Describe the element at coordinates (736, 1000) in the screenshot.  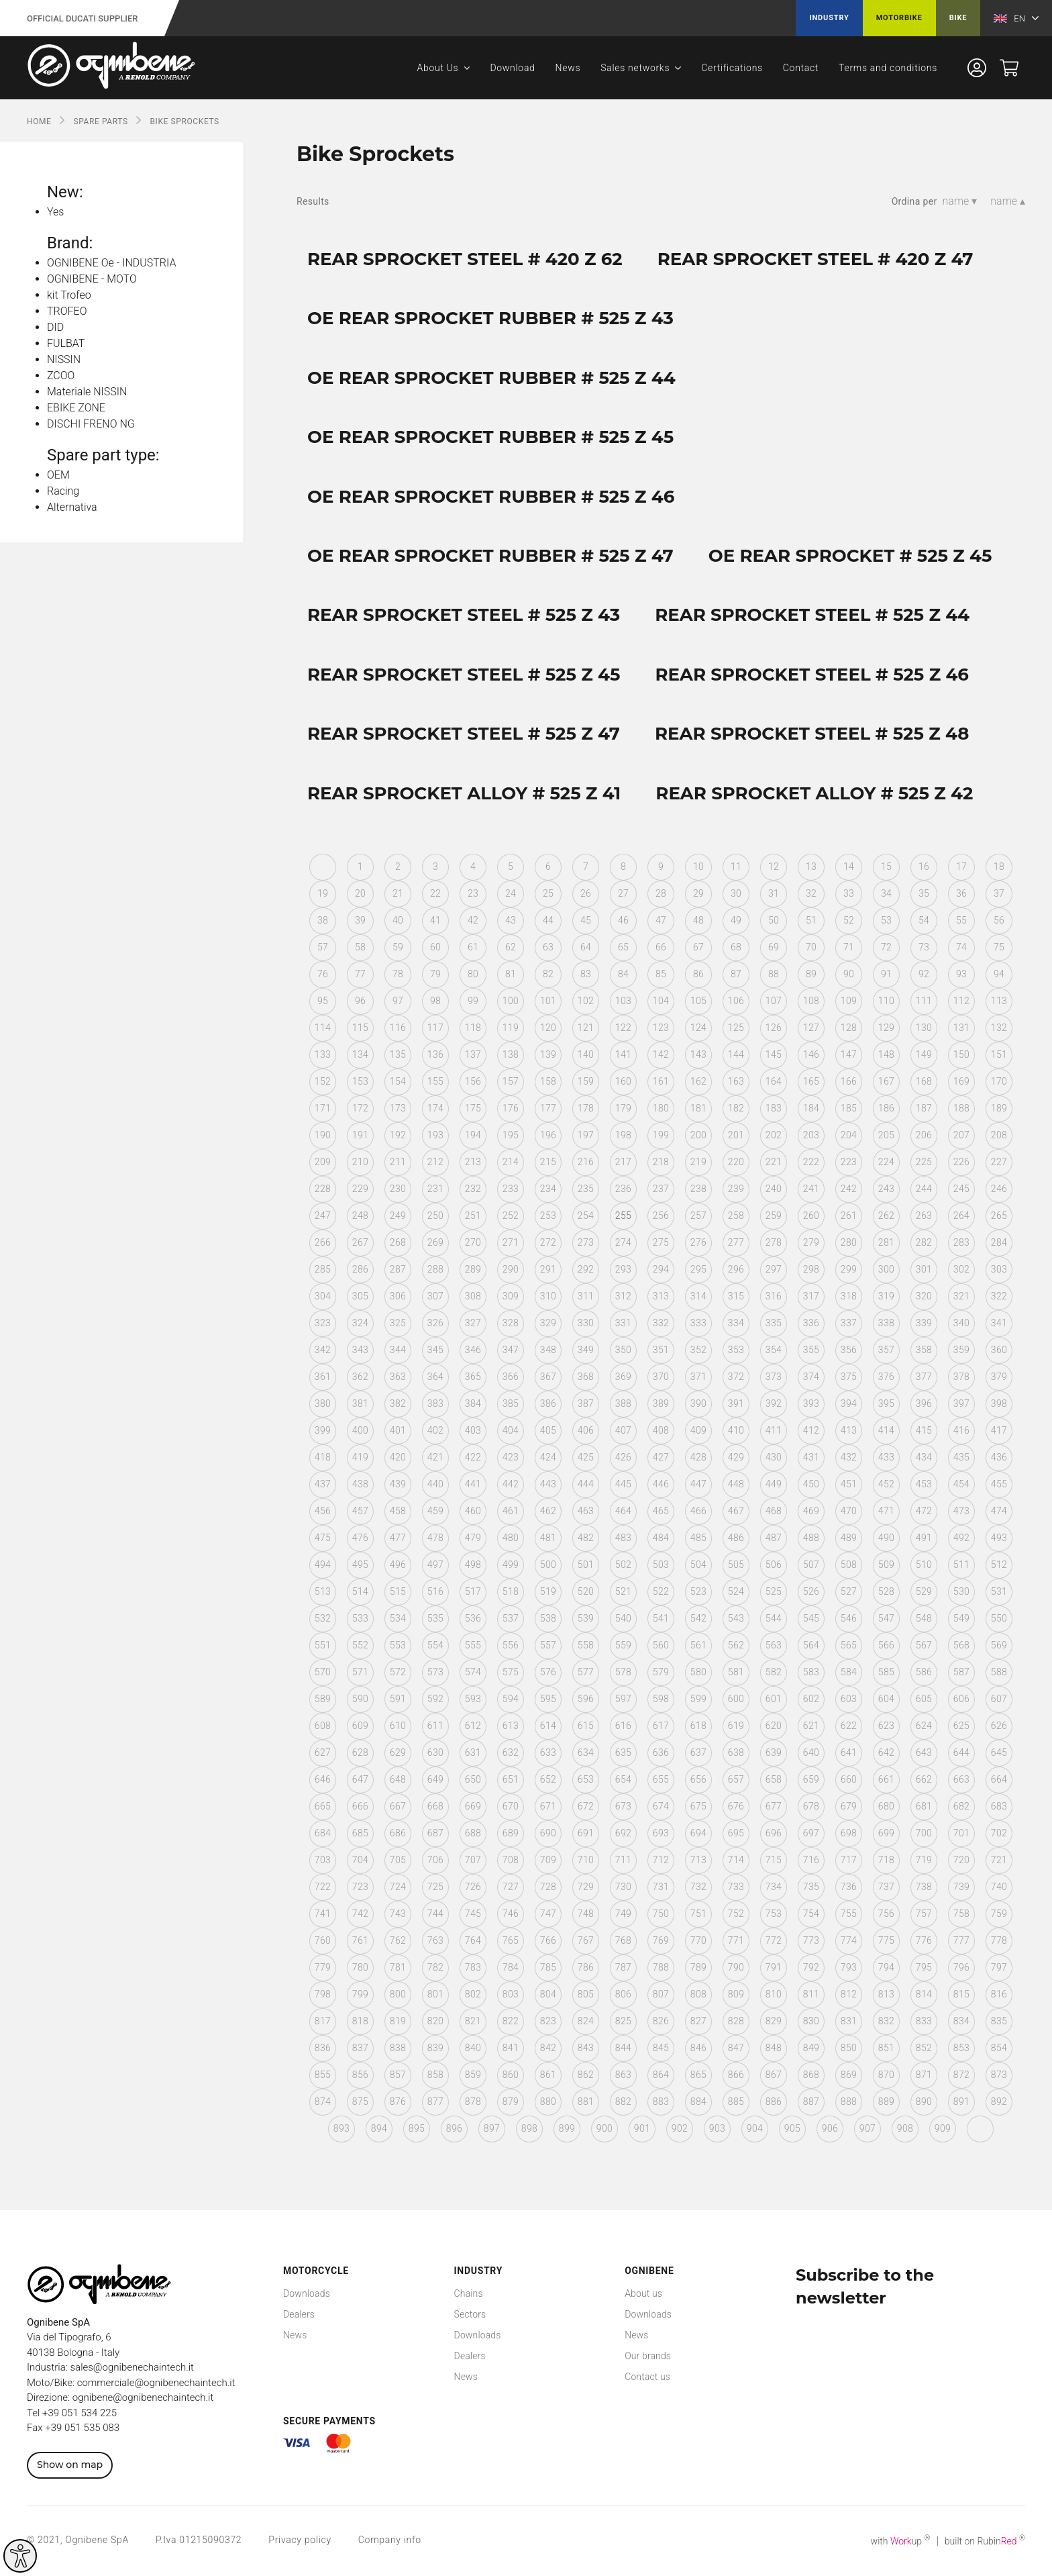
I see `106` at that location.